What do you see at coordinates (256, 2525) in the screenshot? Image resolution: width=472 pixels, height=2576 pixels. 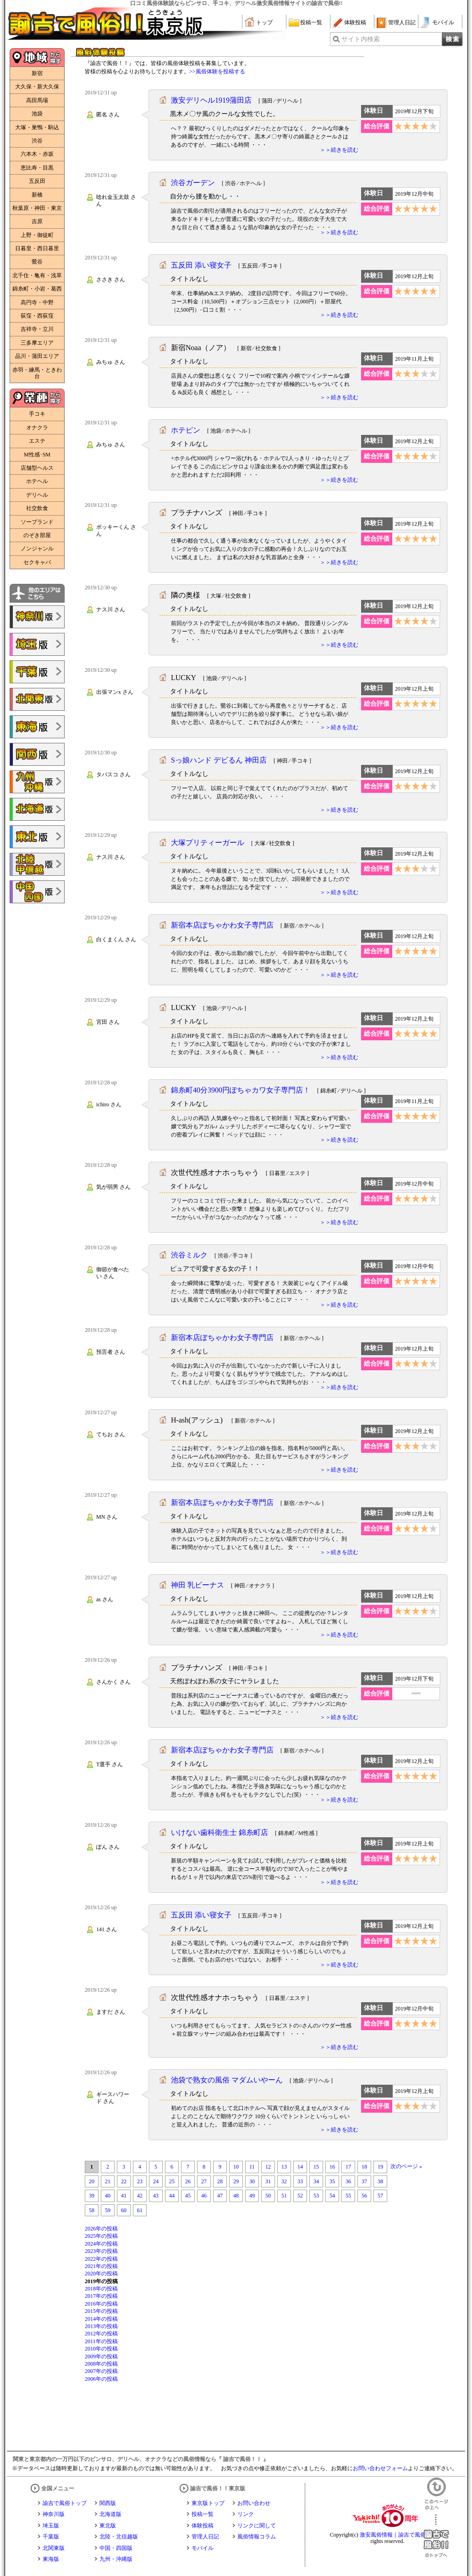 I see `リンクに関して` at bounding box center [256, 2525].